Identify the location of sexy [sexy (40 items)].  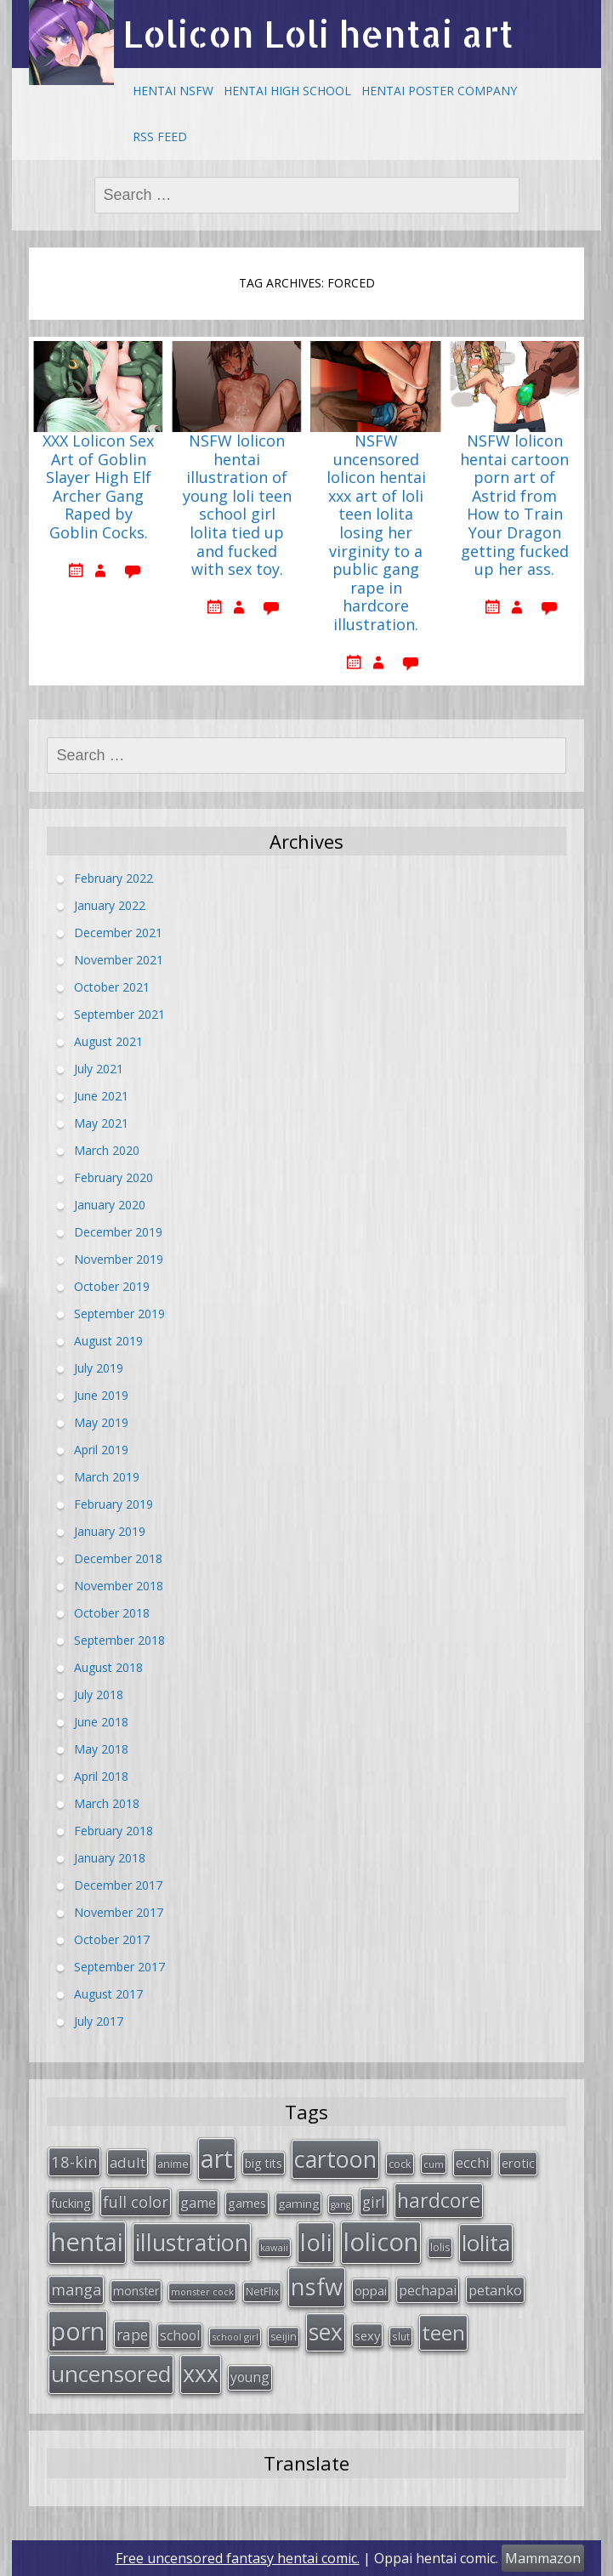
(367, 2335).